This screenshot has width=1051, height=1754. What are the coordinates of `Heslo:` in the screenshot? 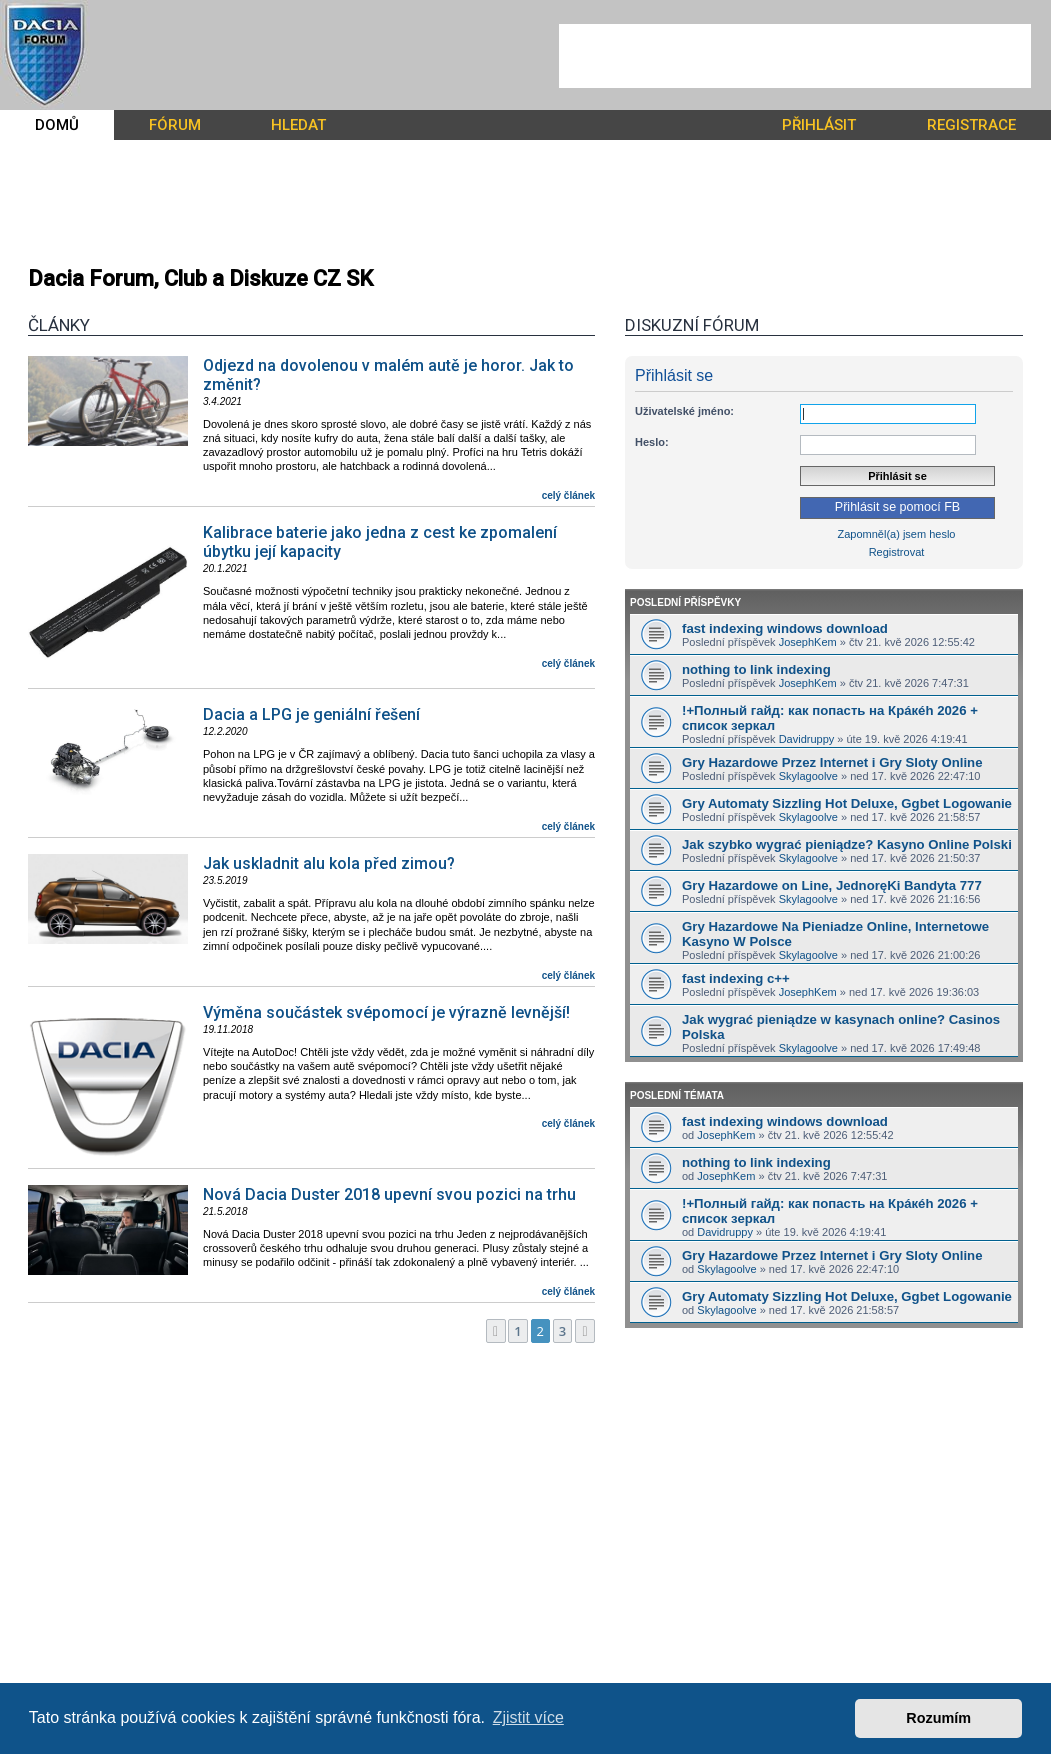 It's located at (652, 442).